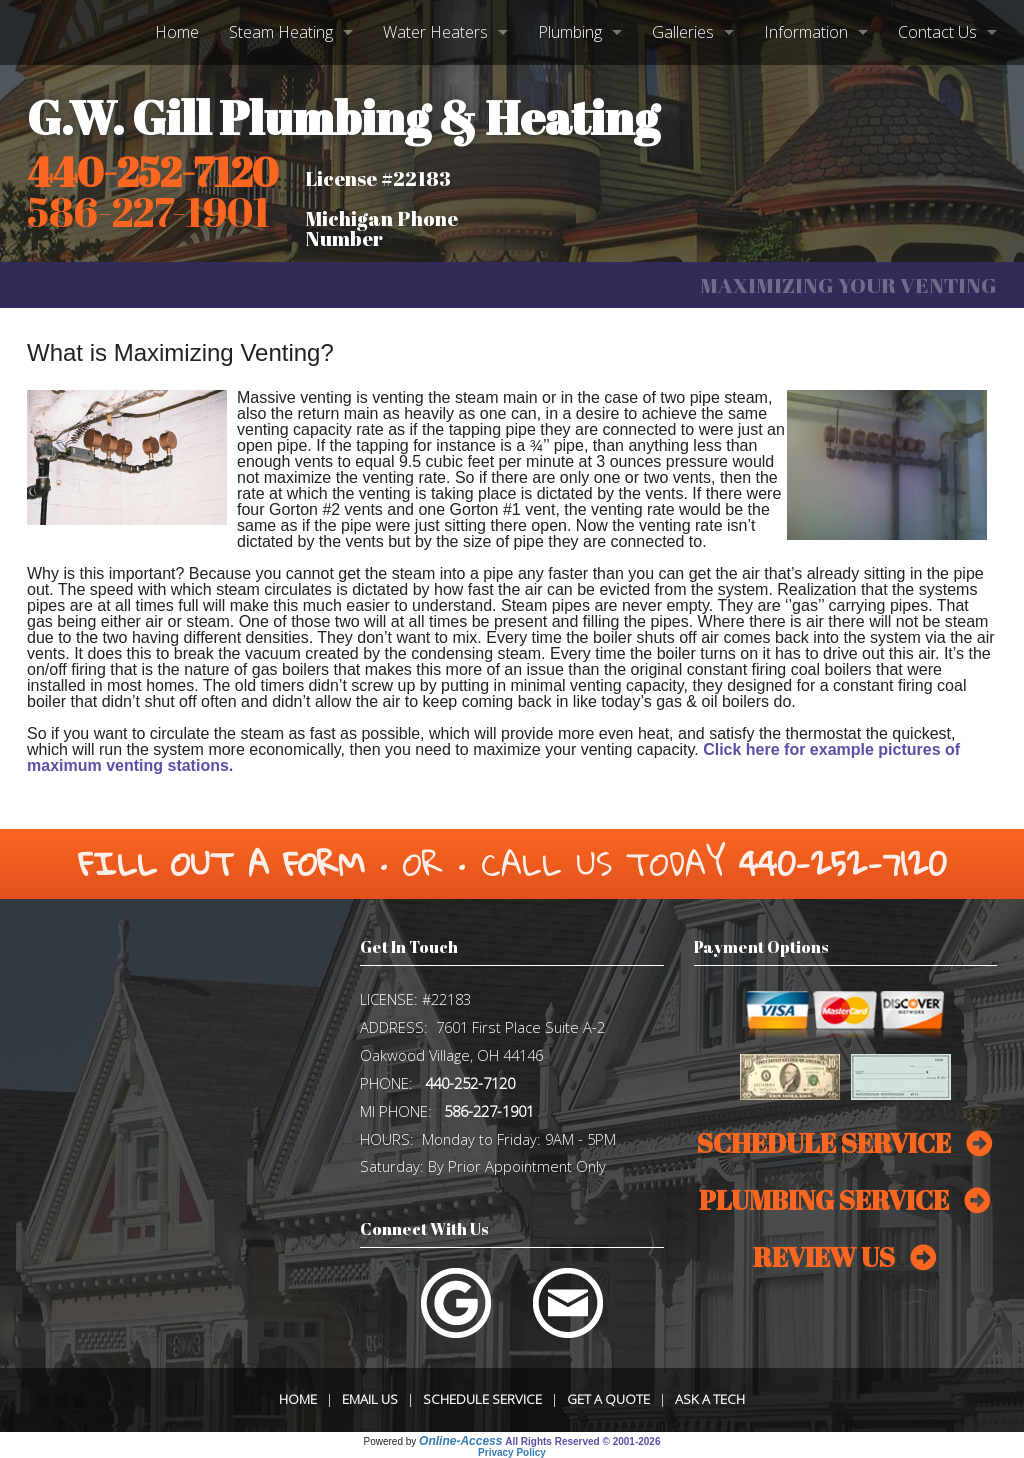 Image resolution: width=1024 pixels, height=1458 pixels. I want to click on Schedule Service, so click(482, 1399).